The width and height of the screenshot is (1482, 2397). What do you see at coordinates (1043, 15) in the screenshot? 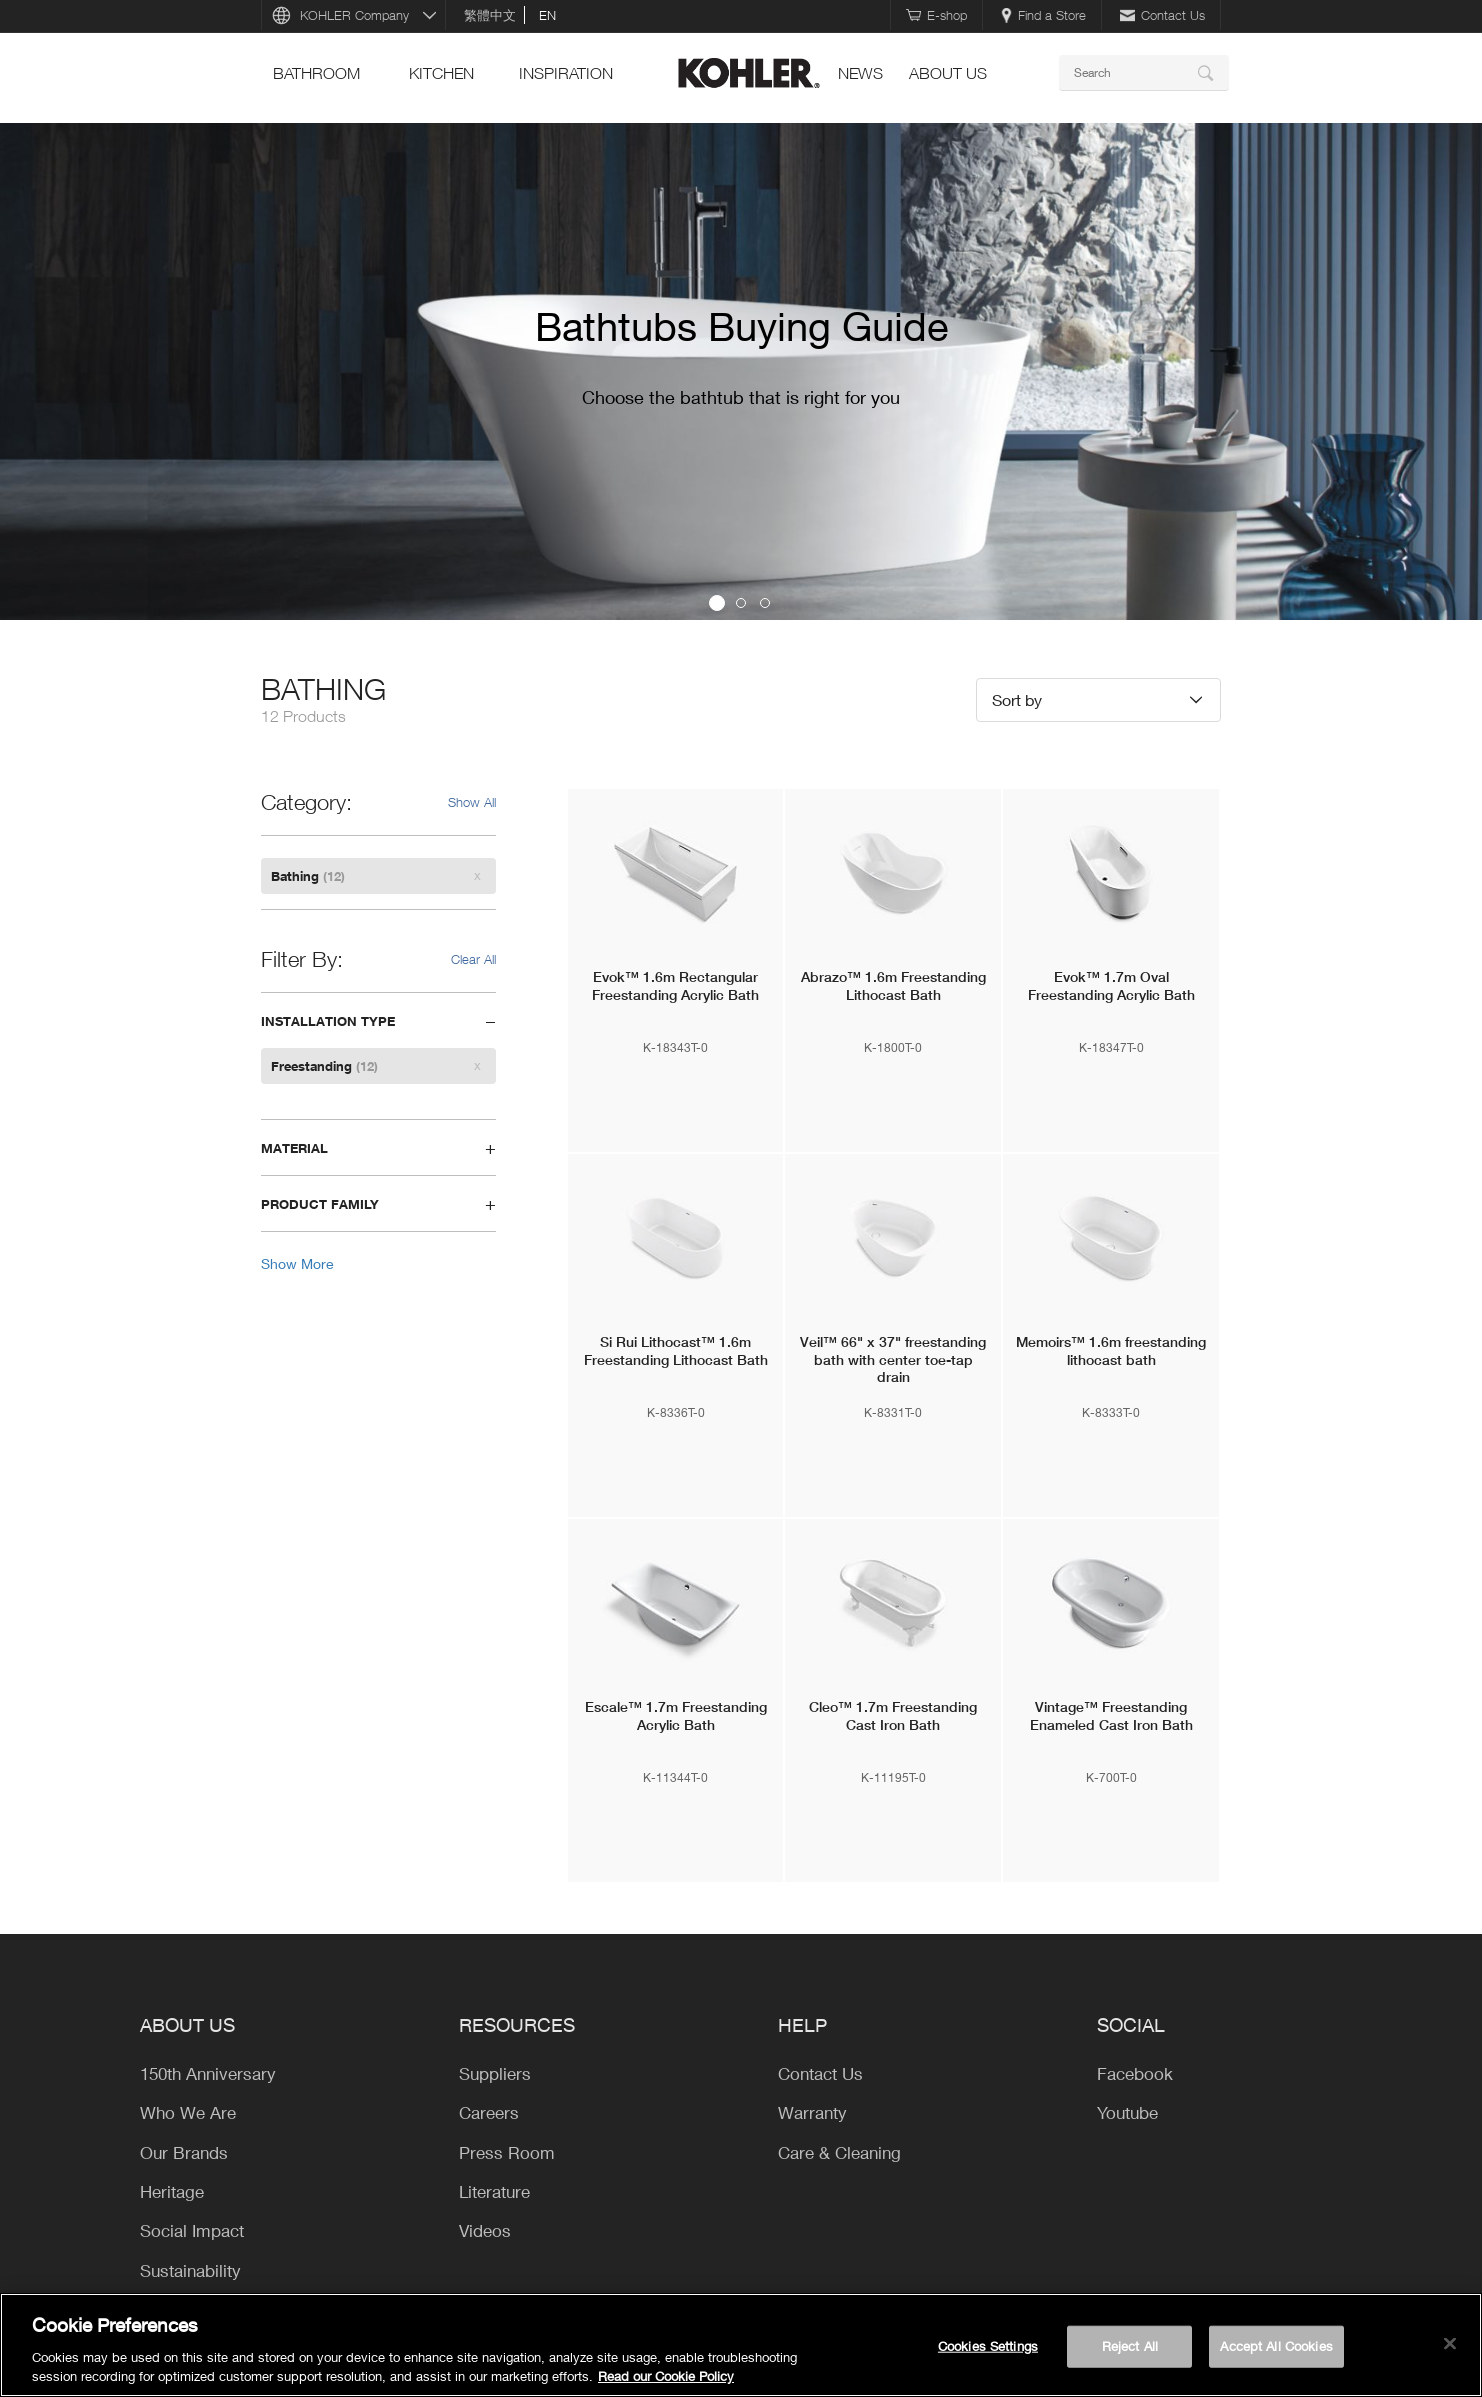
I see `Find a Store` at bounding box center [1043, 15].